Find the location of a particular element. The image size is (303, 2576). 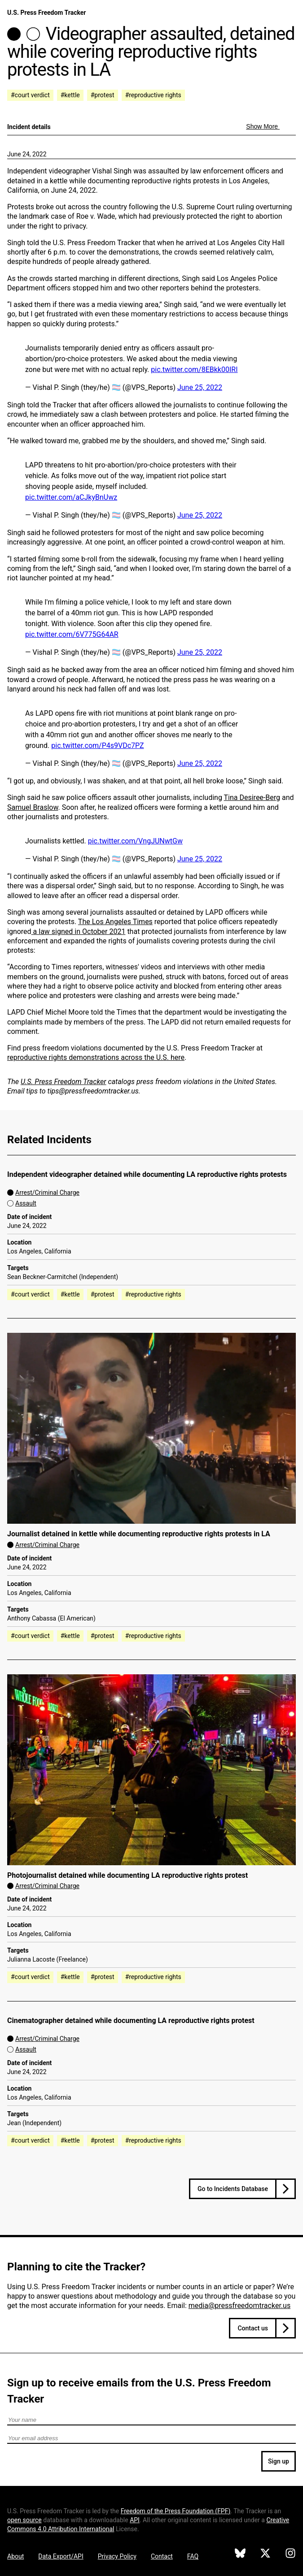

Contact us is located at coordinates (252, 2328).